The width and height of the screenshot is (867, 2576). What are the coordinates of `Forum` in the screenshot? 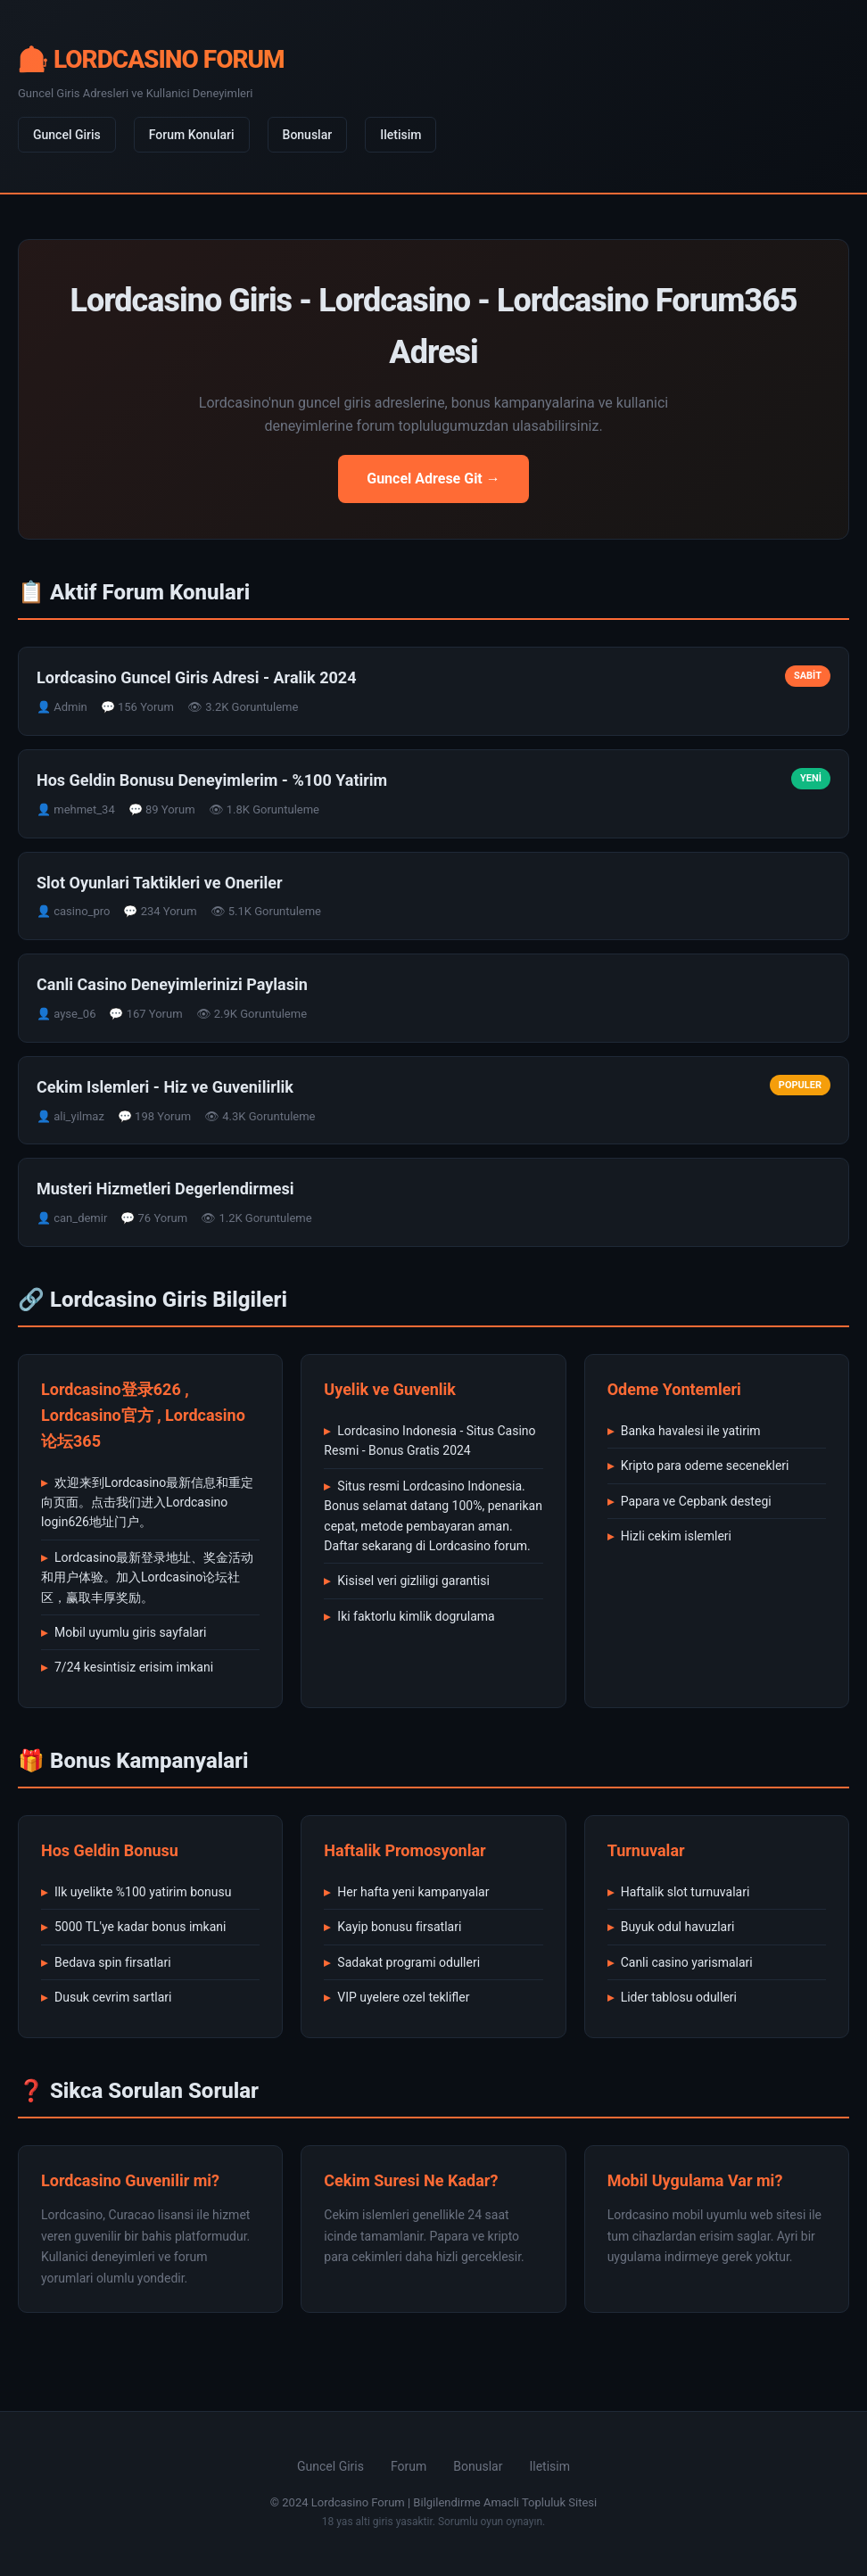 It's located at (408, 2466).